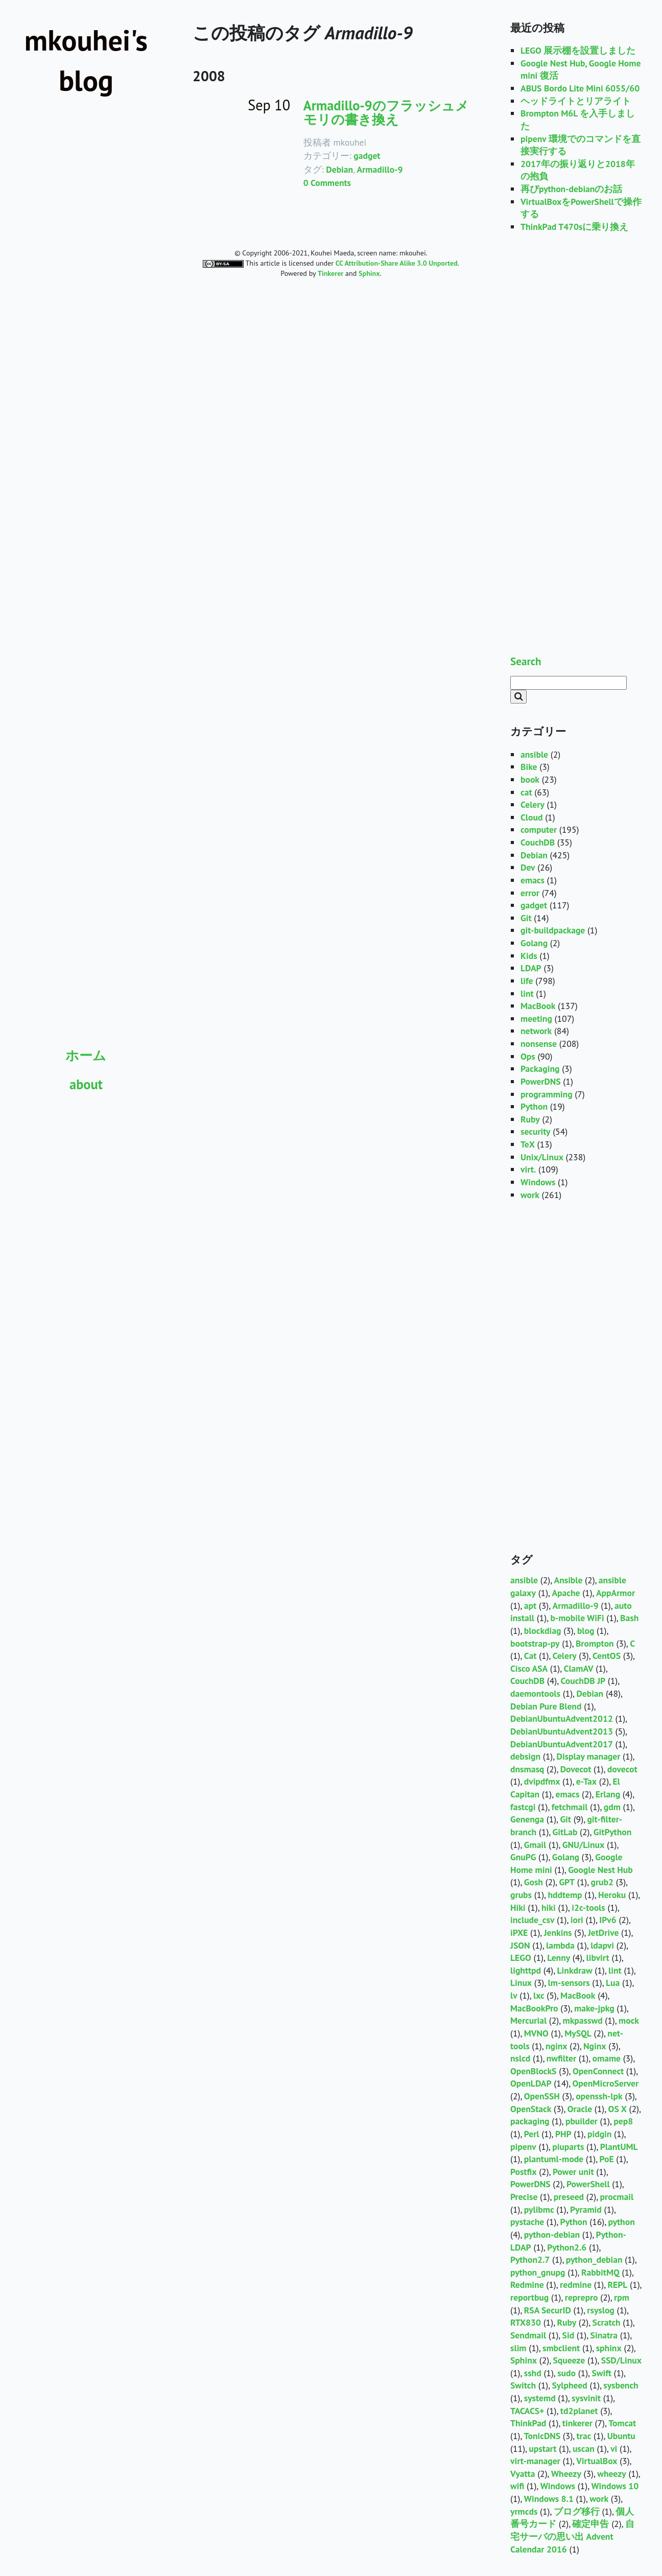  I want to click on blog, so click(585, 1630).